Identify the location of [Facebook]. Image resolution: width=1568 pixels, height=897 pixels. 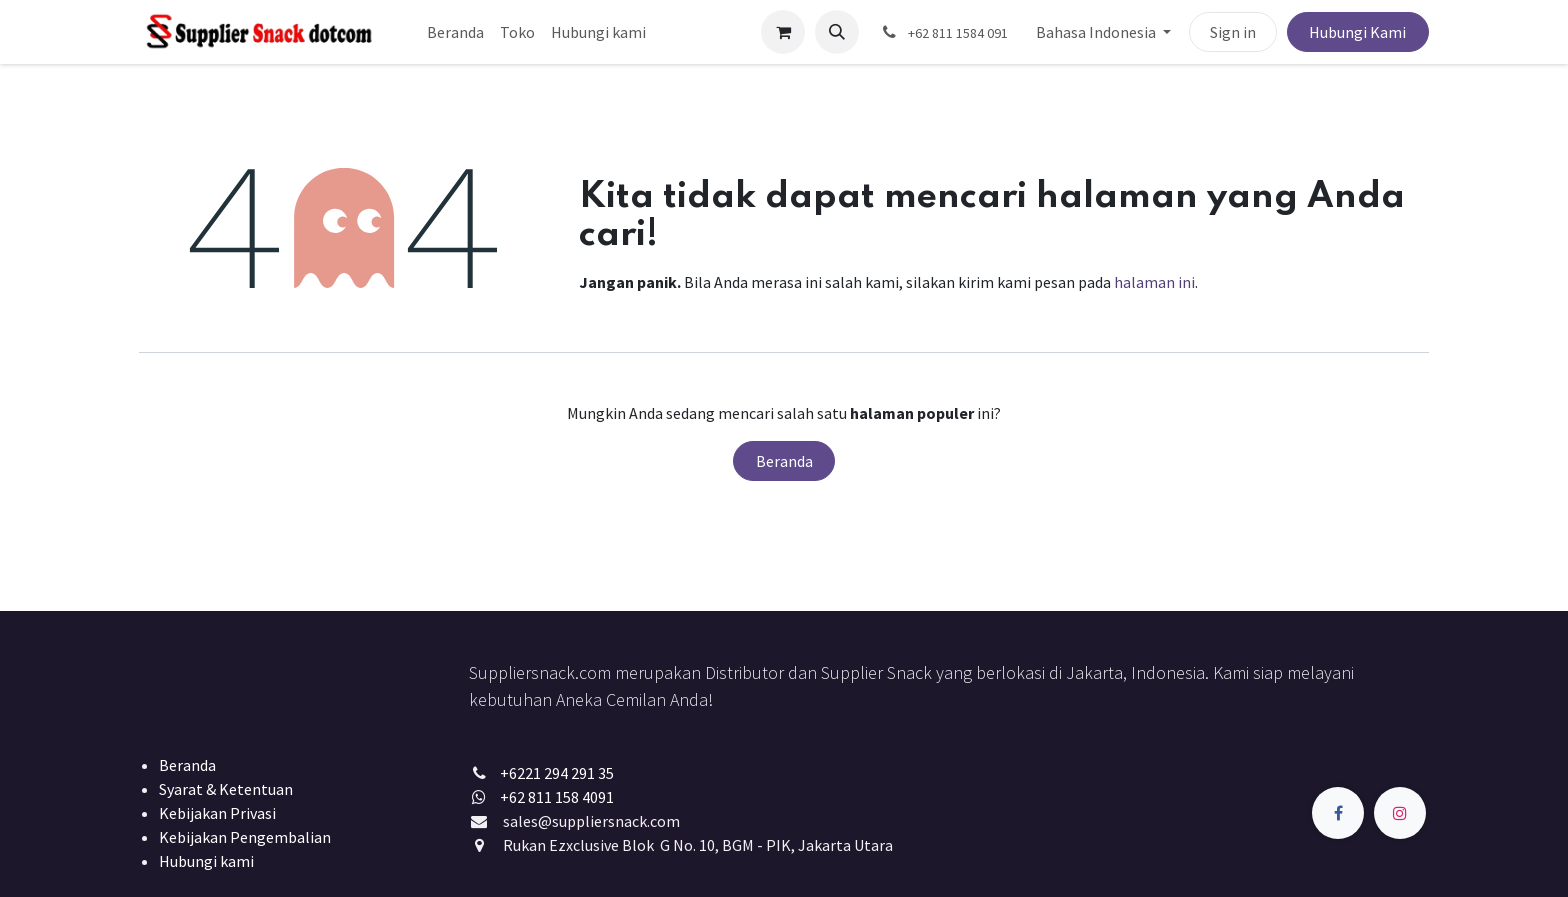
(1338, 813).